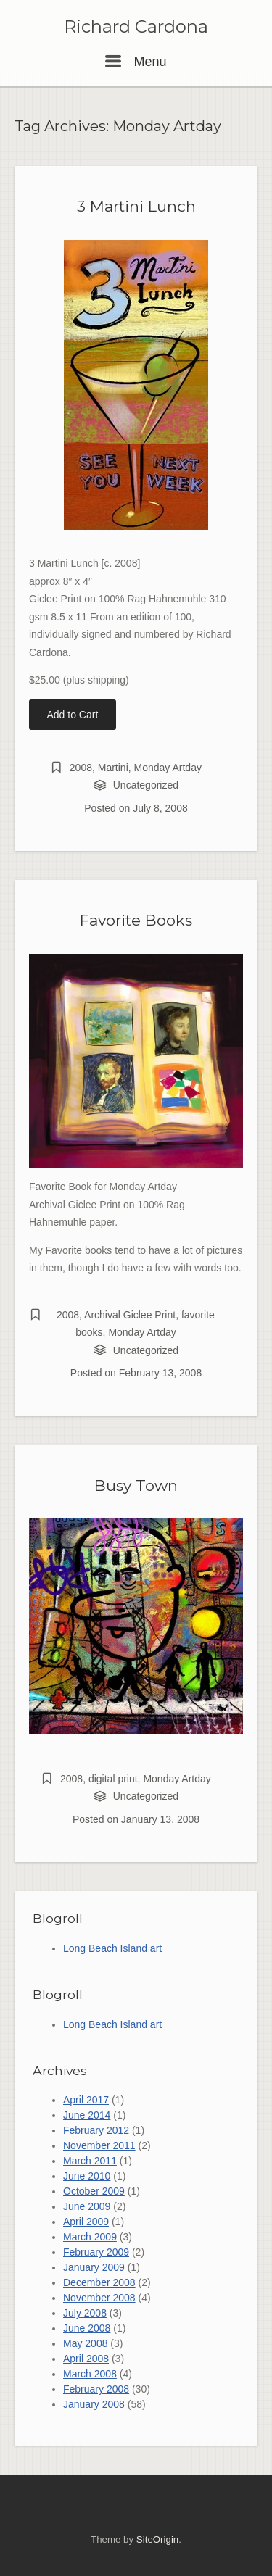 The width and height of the screenshot is (272, 2576). I want to click on December 2008, so click(99, 2282).